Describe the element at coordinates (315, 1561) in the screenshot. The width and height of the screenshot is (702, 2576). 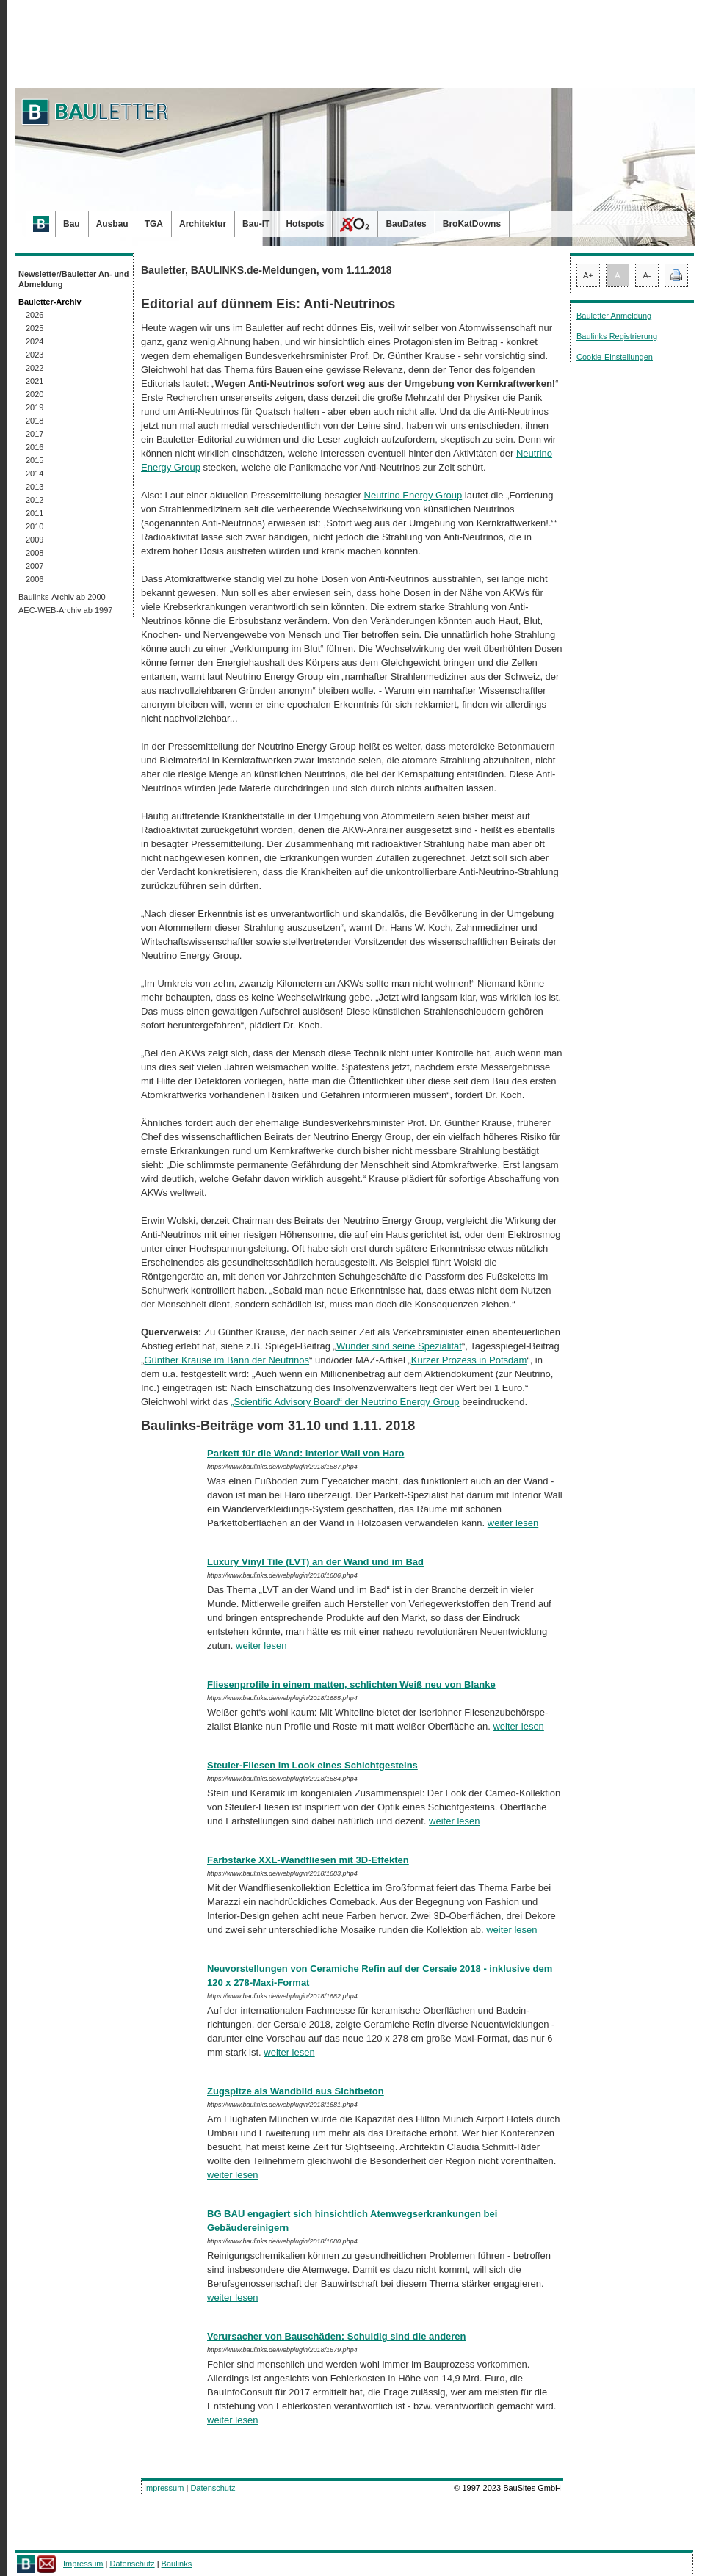
I see `Luxury Vinyl Tile (LVT) an der Wand und im Bad` at that location.